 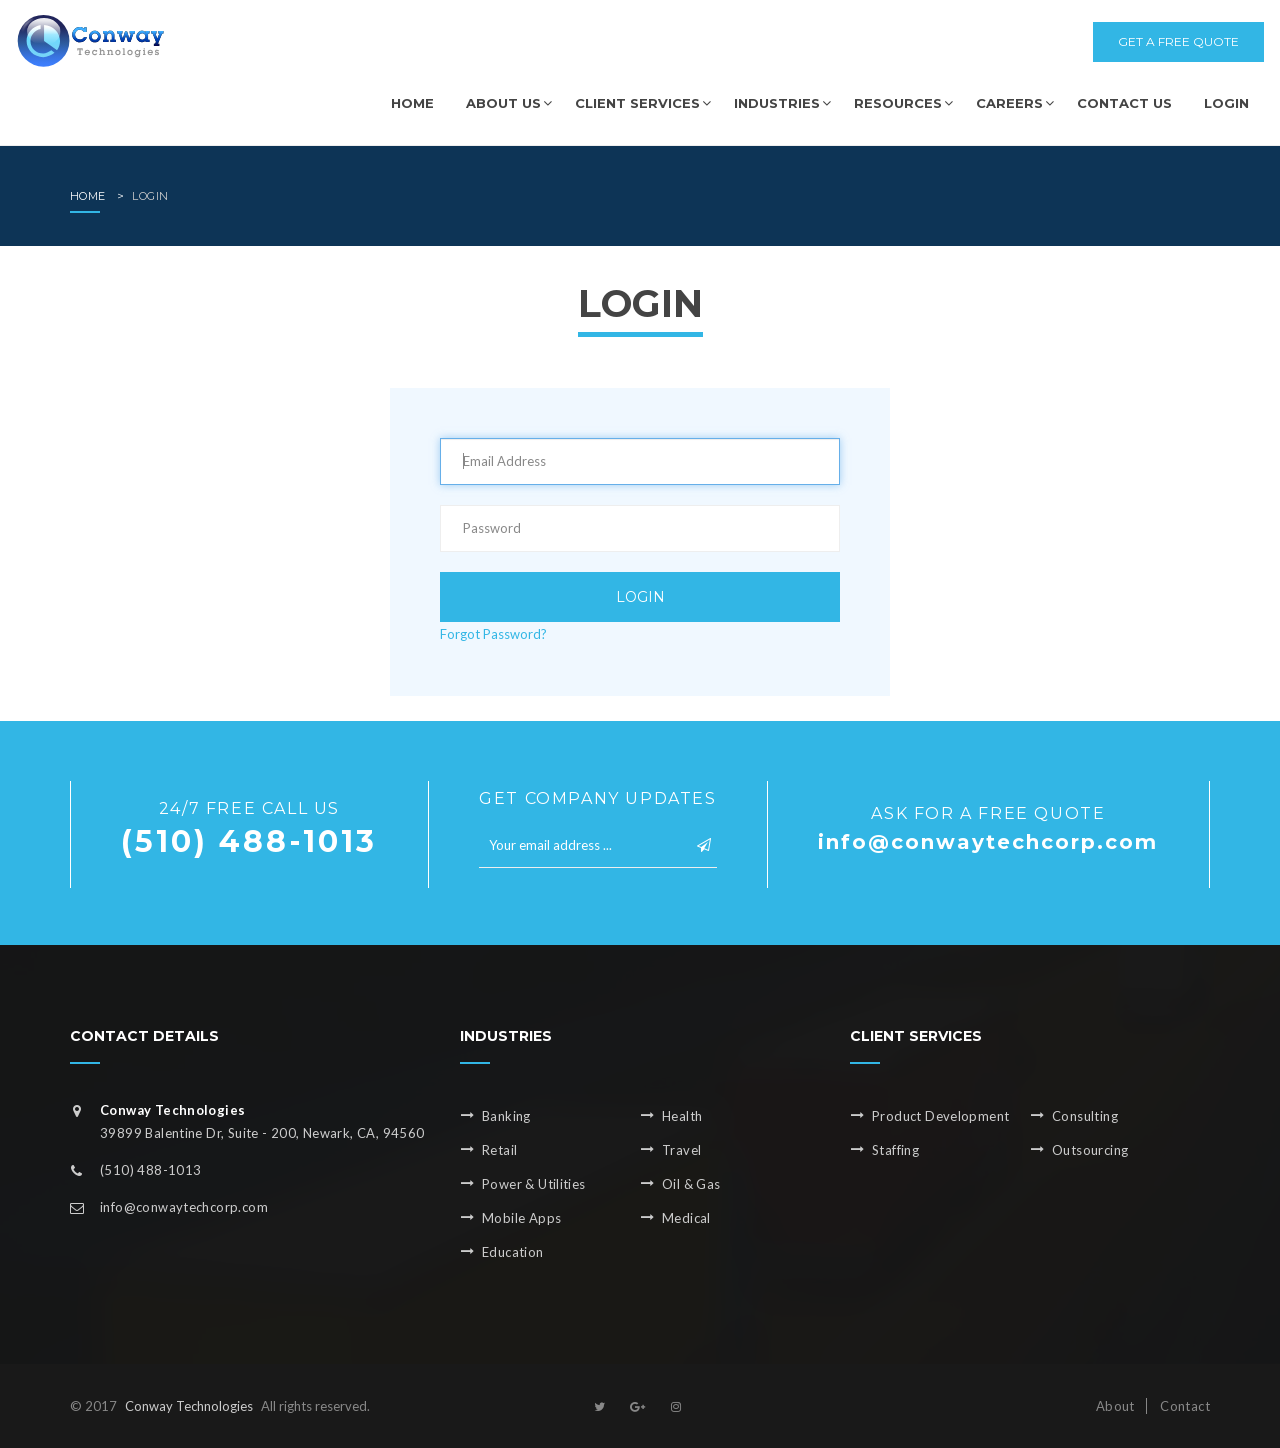 I want to click on Education, so click(x=513, y=1252).